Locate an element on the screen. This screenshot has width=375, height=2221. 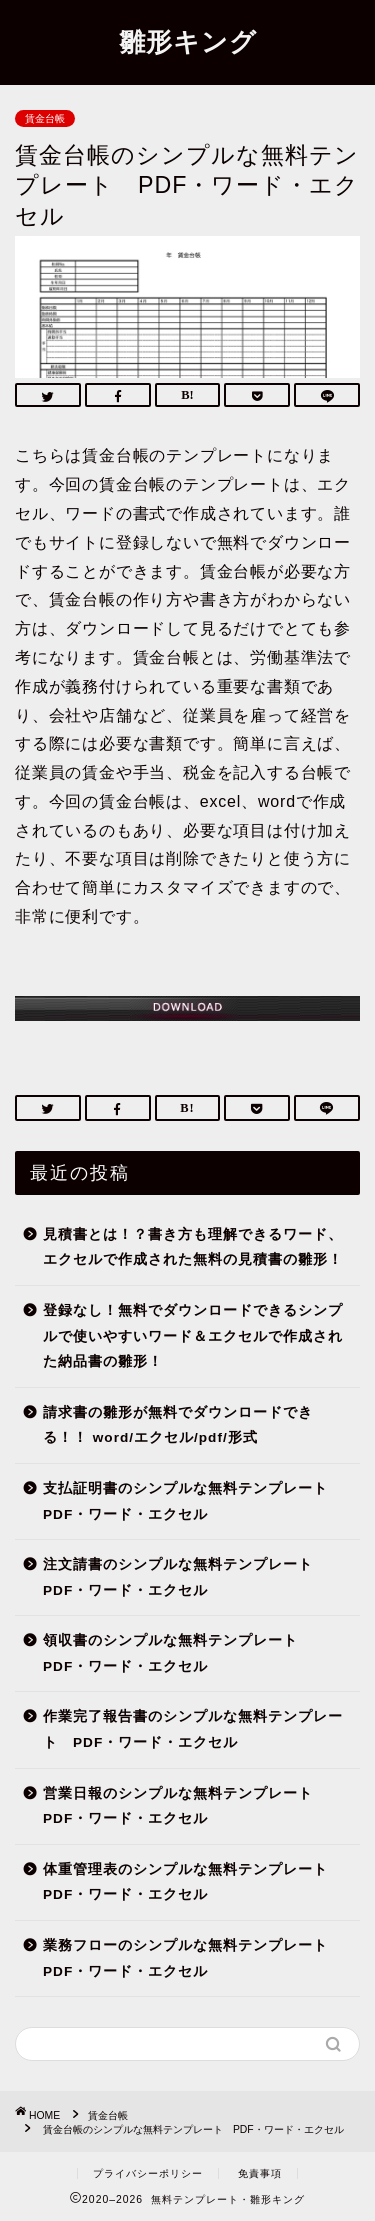
業務フローのシンプルな無料テンプレート PDF・ワード・エクセル is located at coordinates (193, 1958).